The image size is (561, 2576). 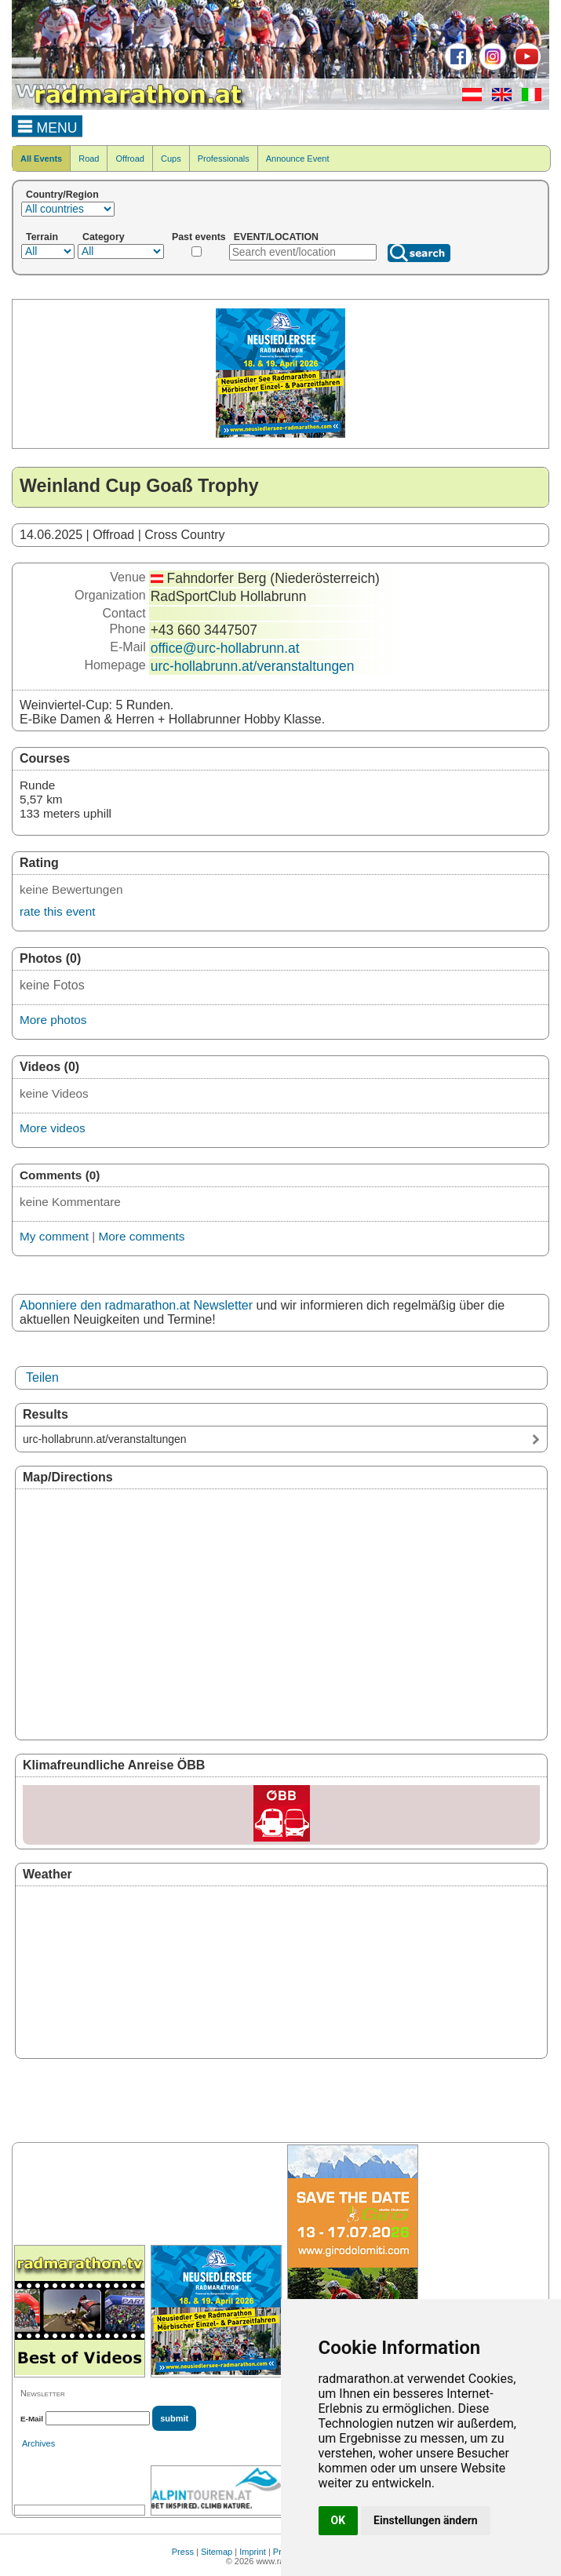 I want to click on My comment, so click(x=54, y=1236).